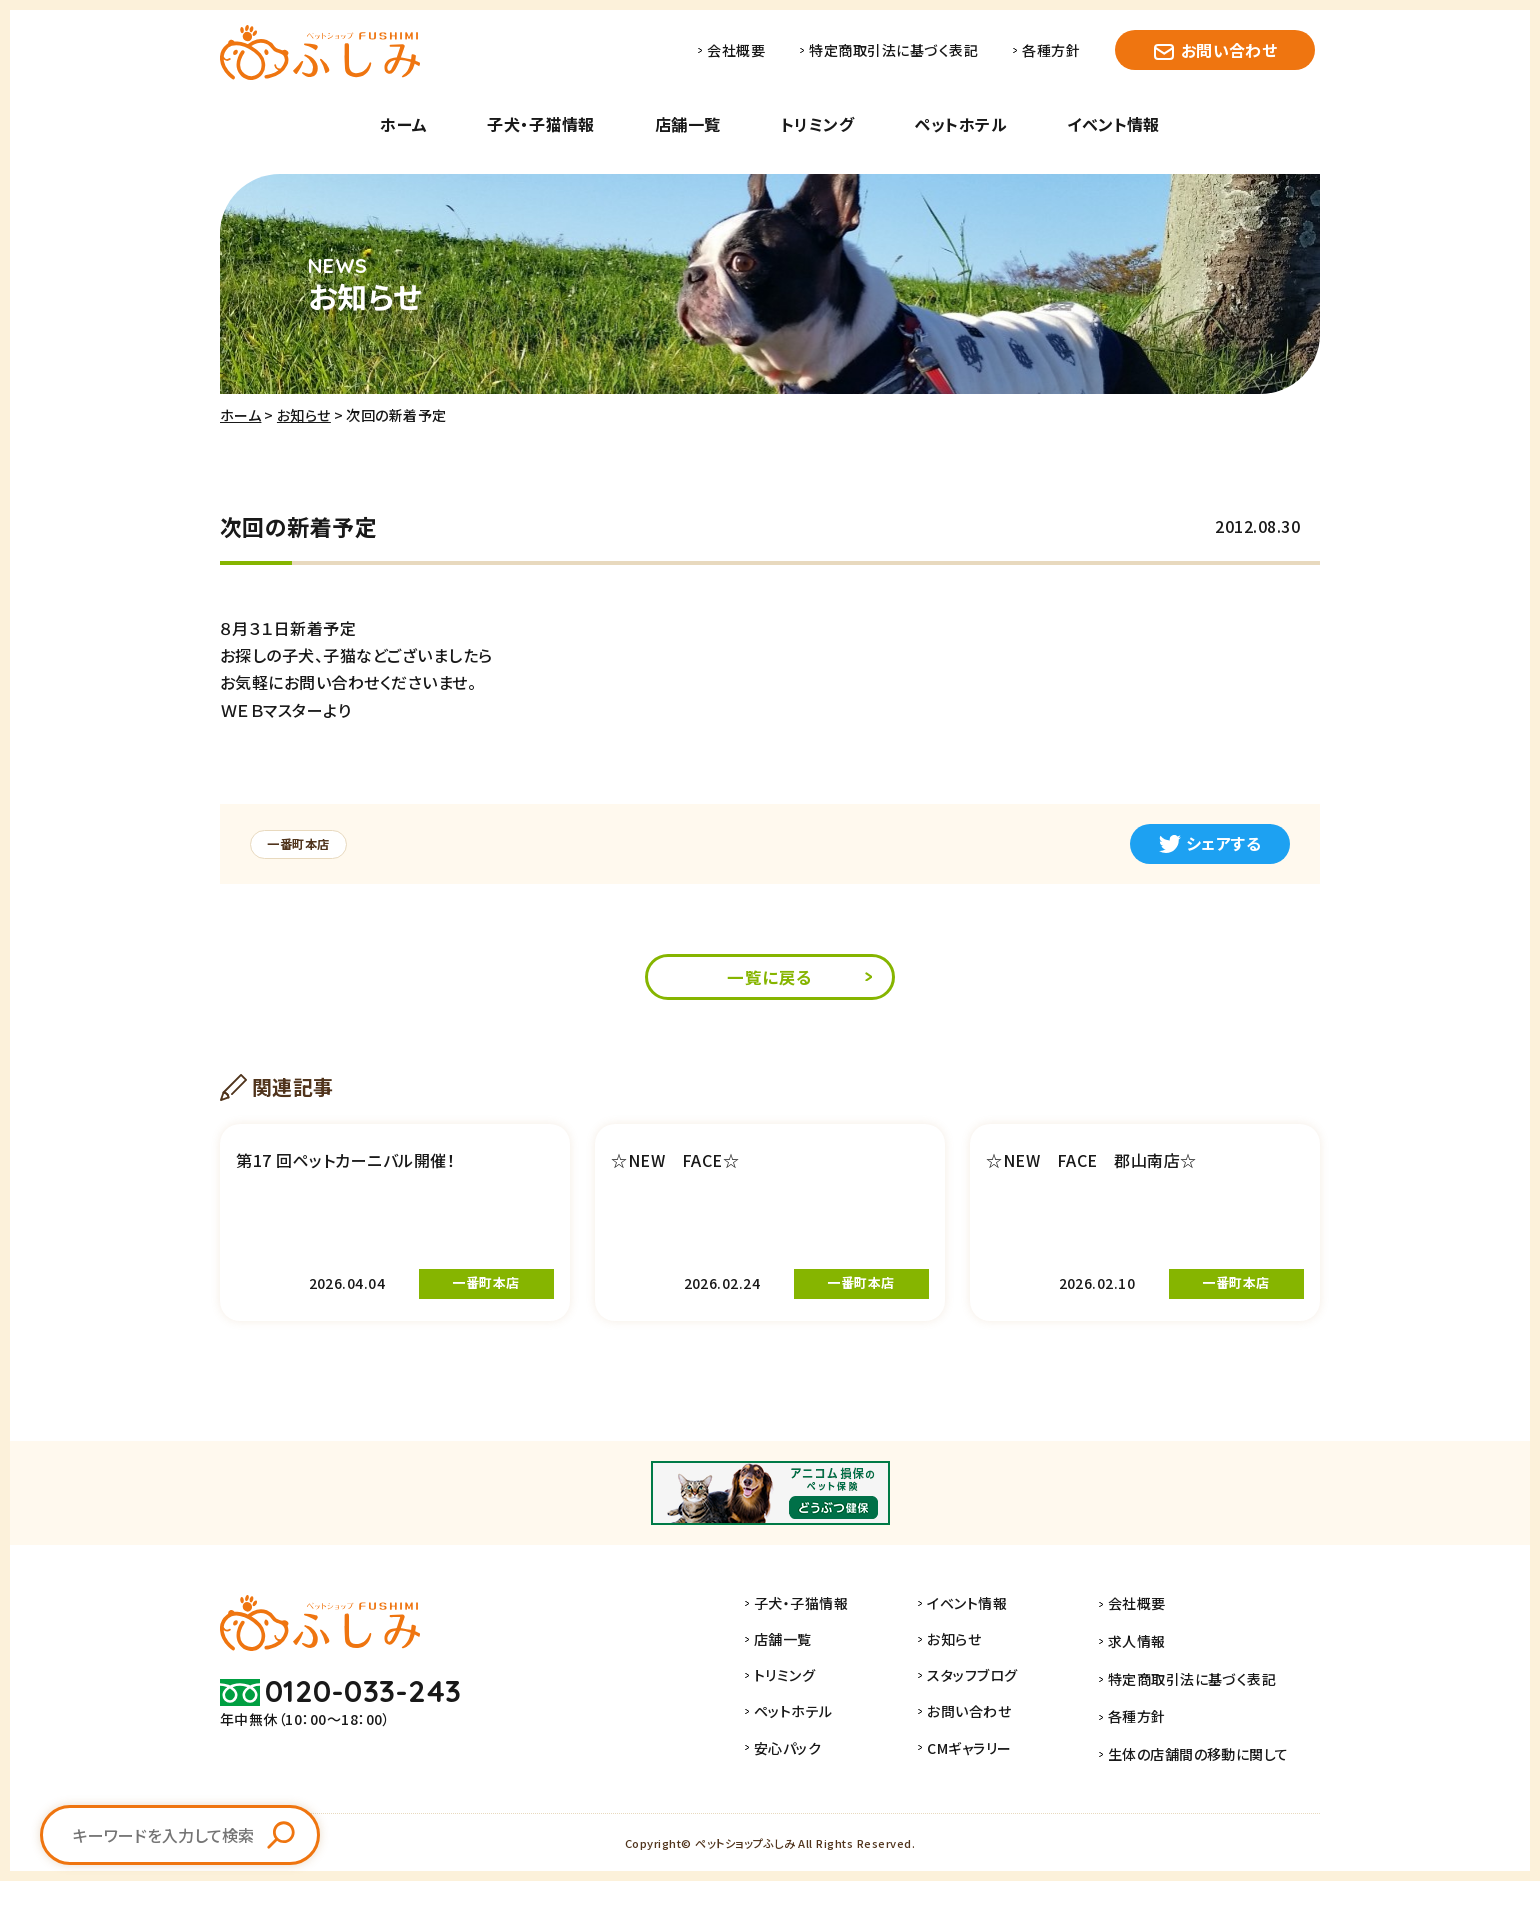  Describe the element at coordinates (1051, 50) in the screenshot. I see `各種方針` at that location.